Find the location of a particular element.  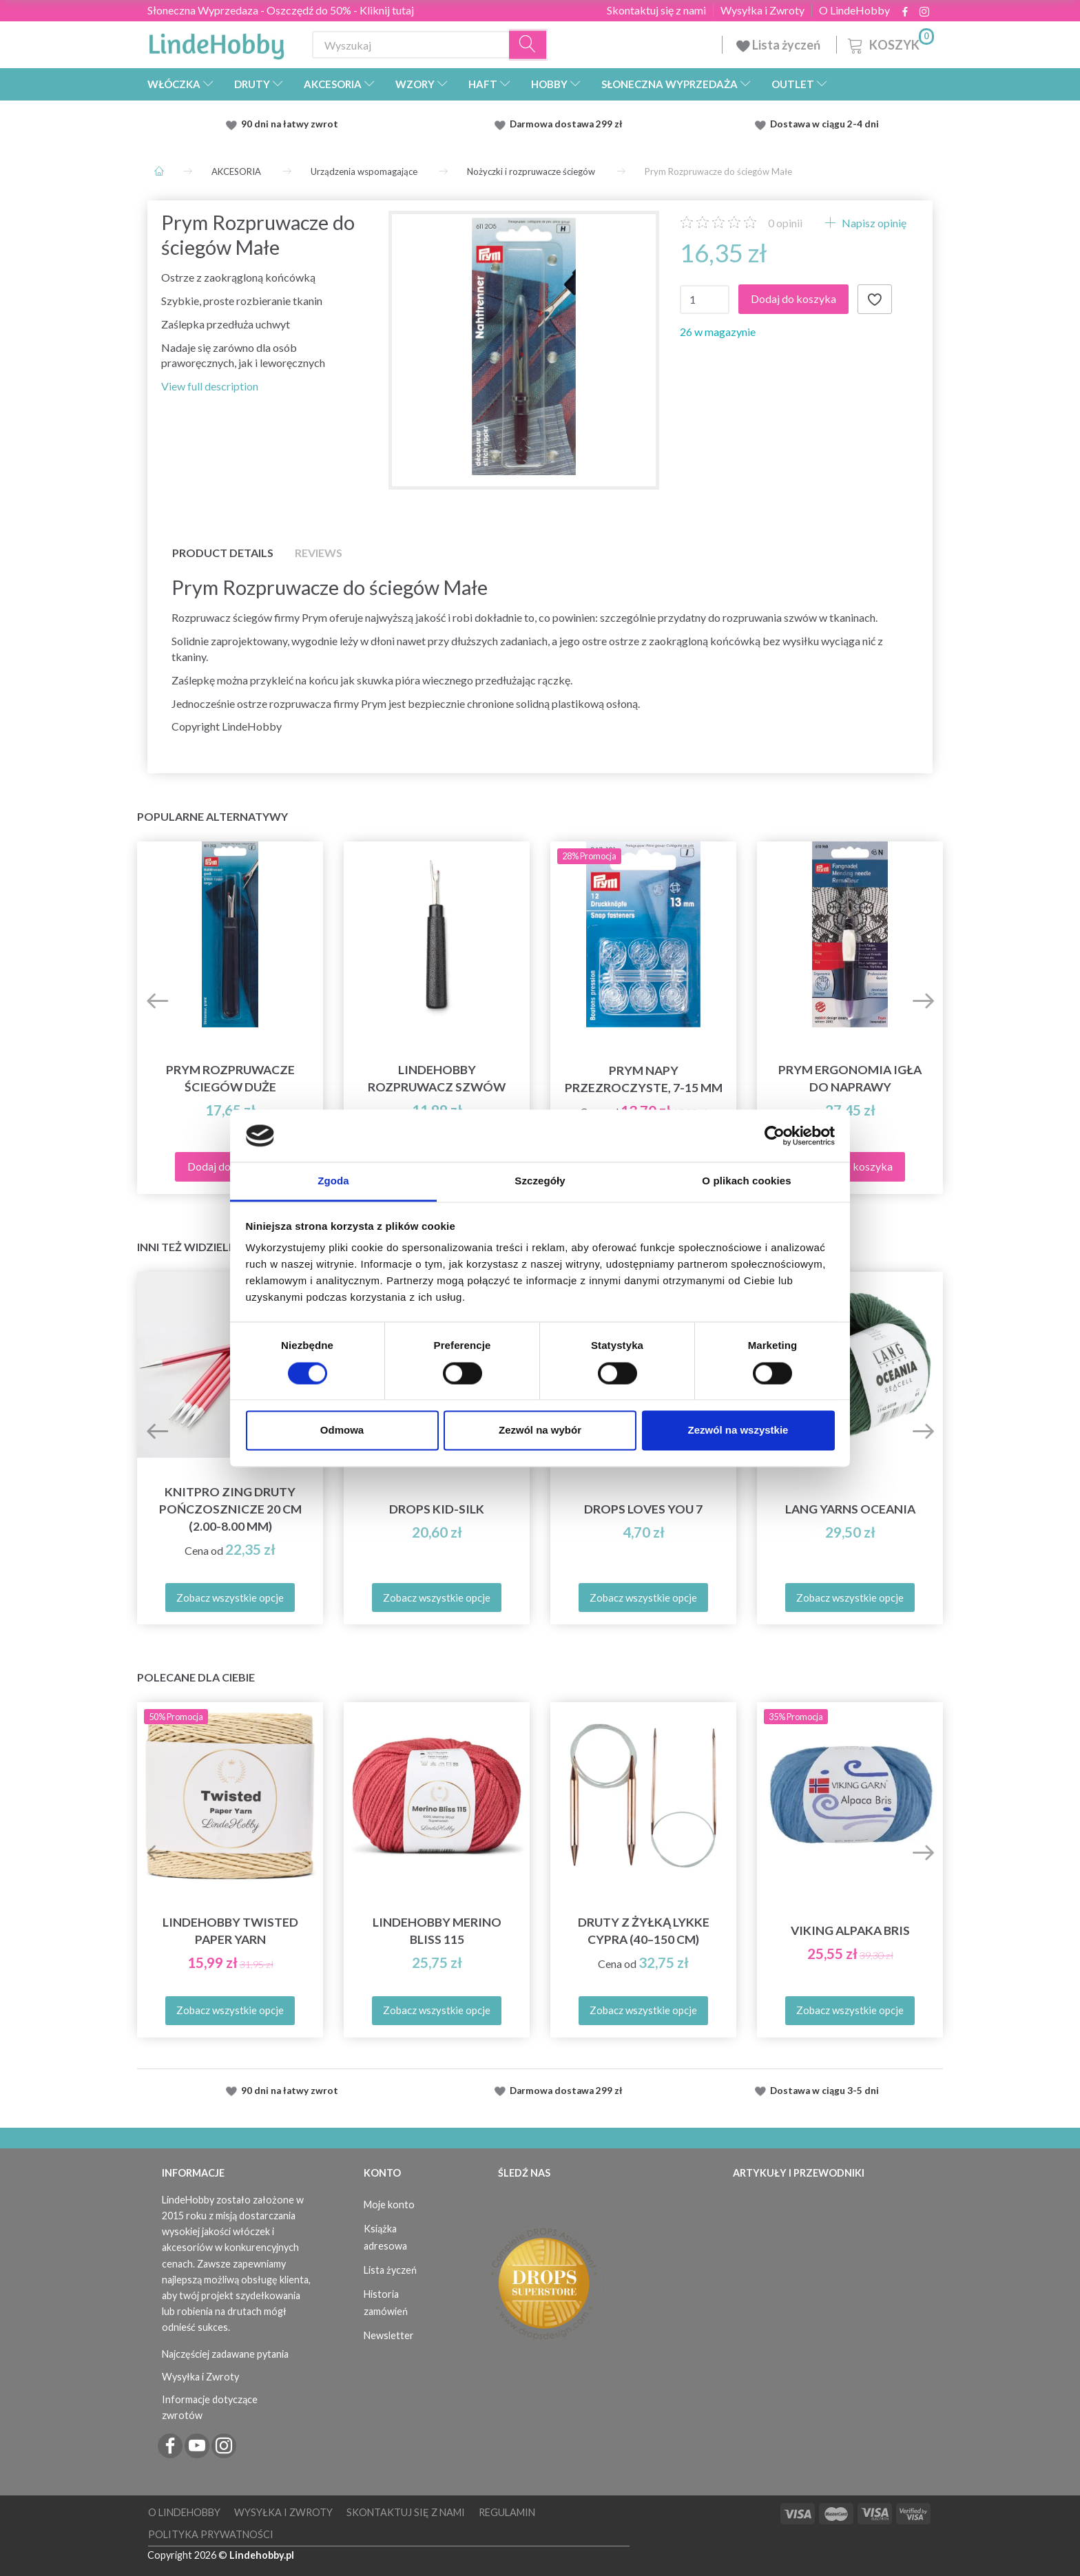

Reviews is located at coordinates (318, 552).